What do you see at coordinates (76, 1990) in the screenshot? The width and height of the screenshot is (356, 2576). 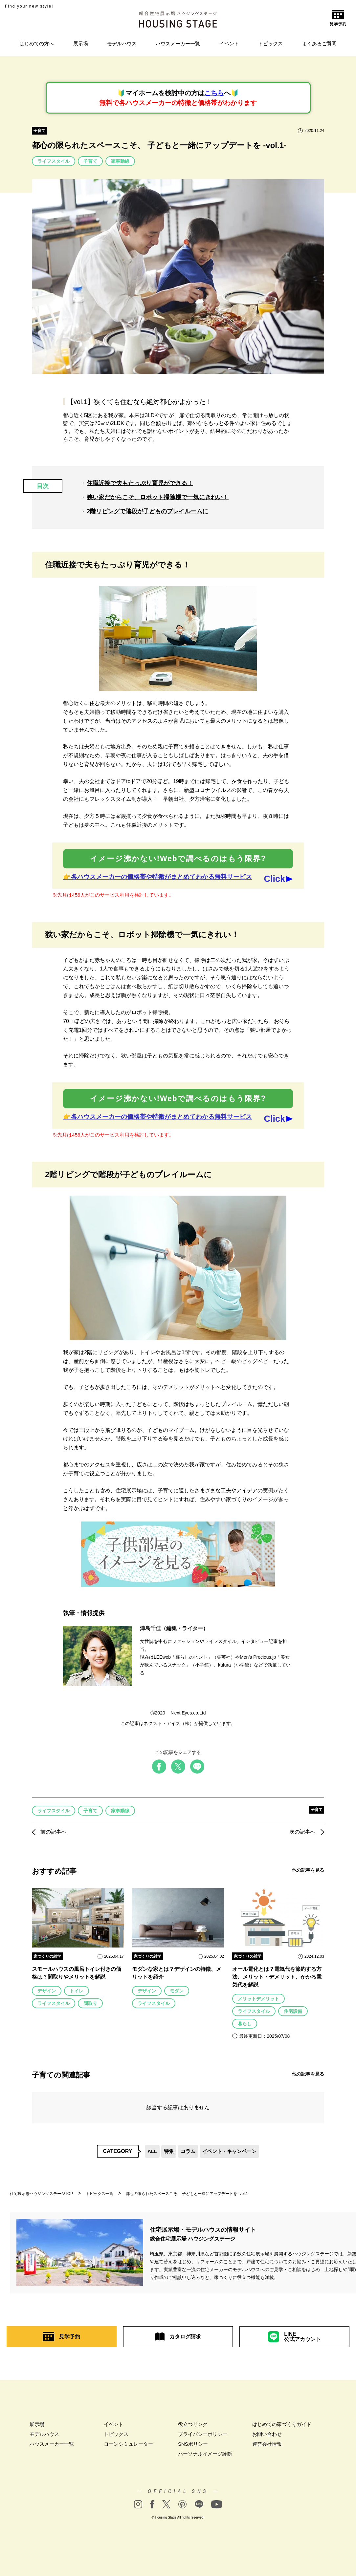 I see `トイレ` at bounding box center [76, 1990].